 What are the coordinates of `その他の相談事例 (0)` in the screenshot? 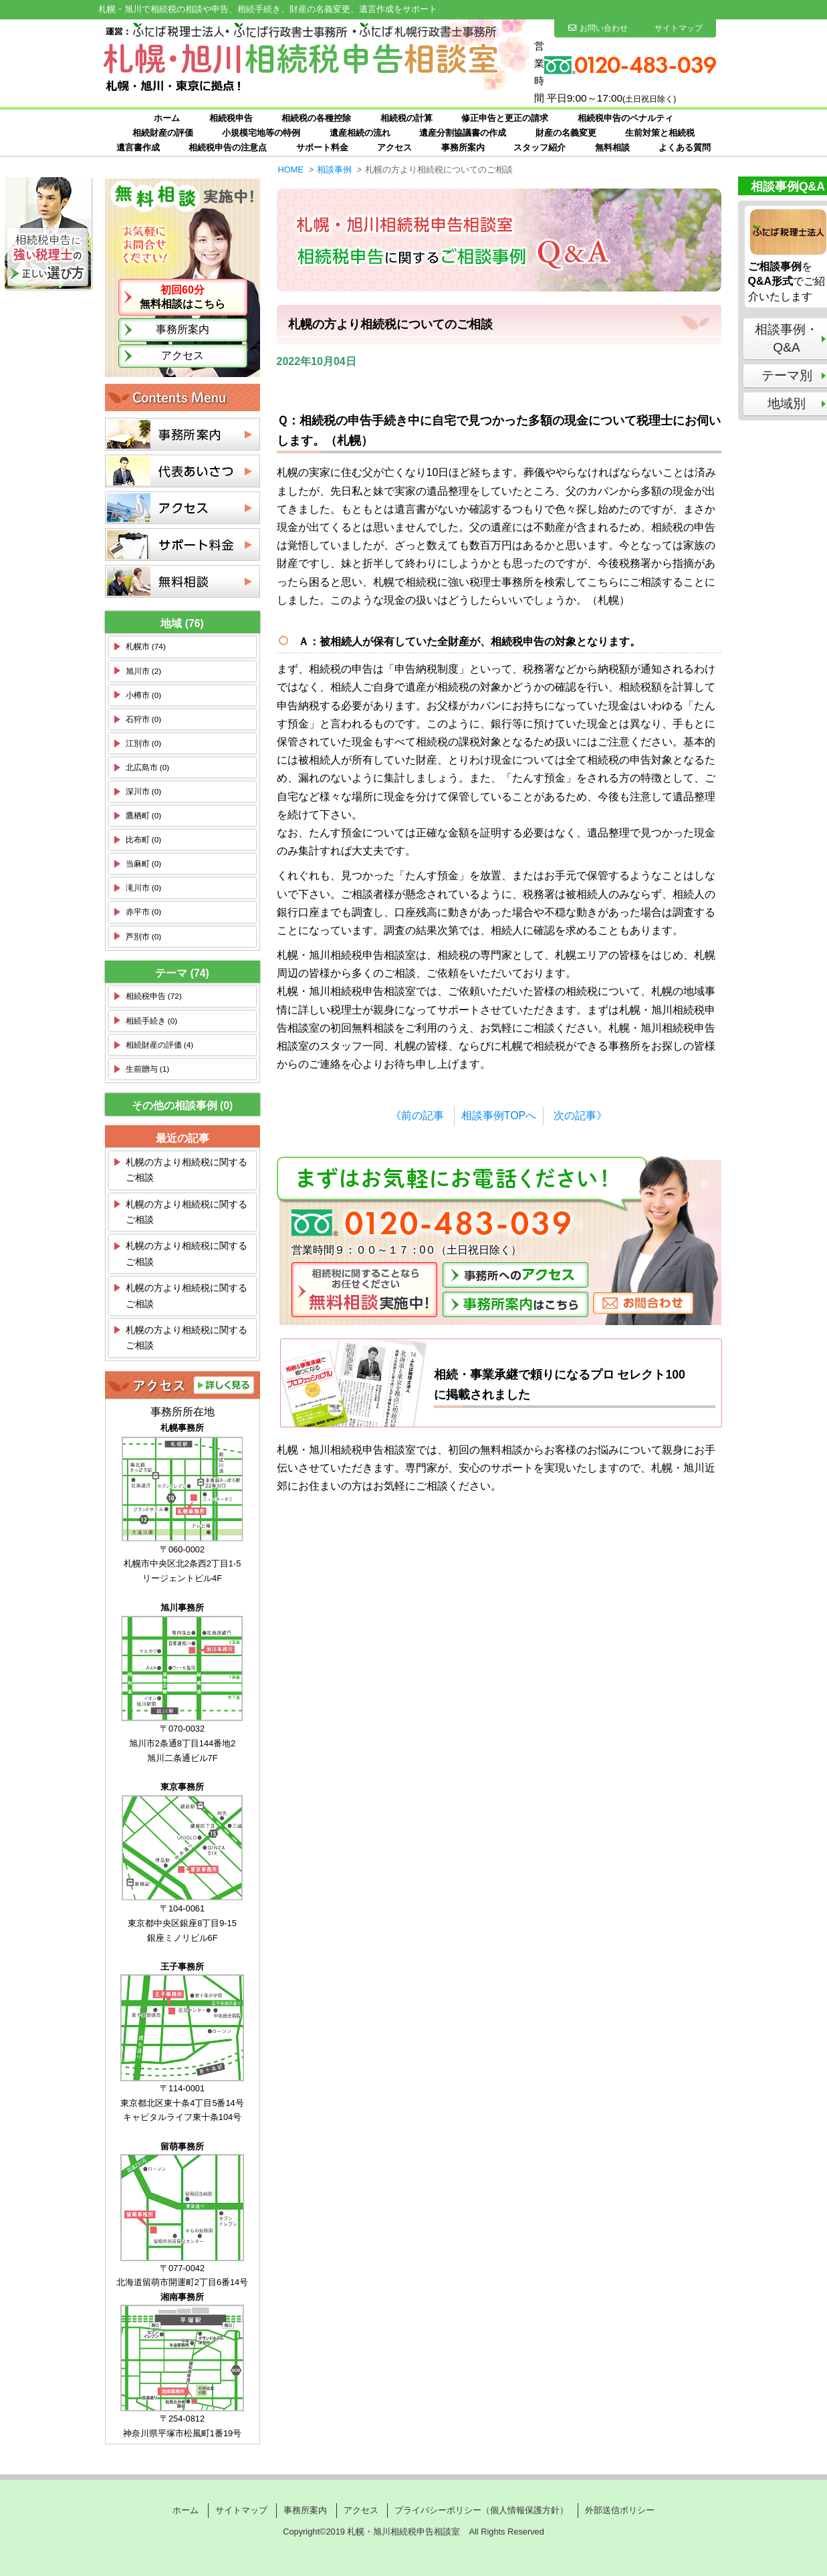 It's located at (182, 1105).